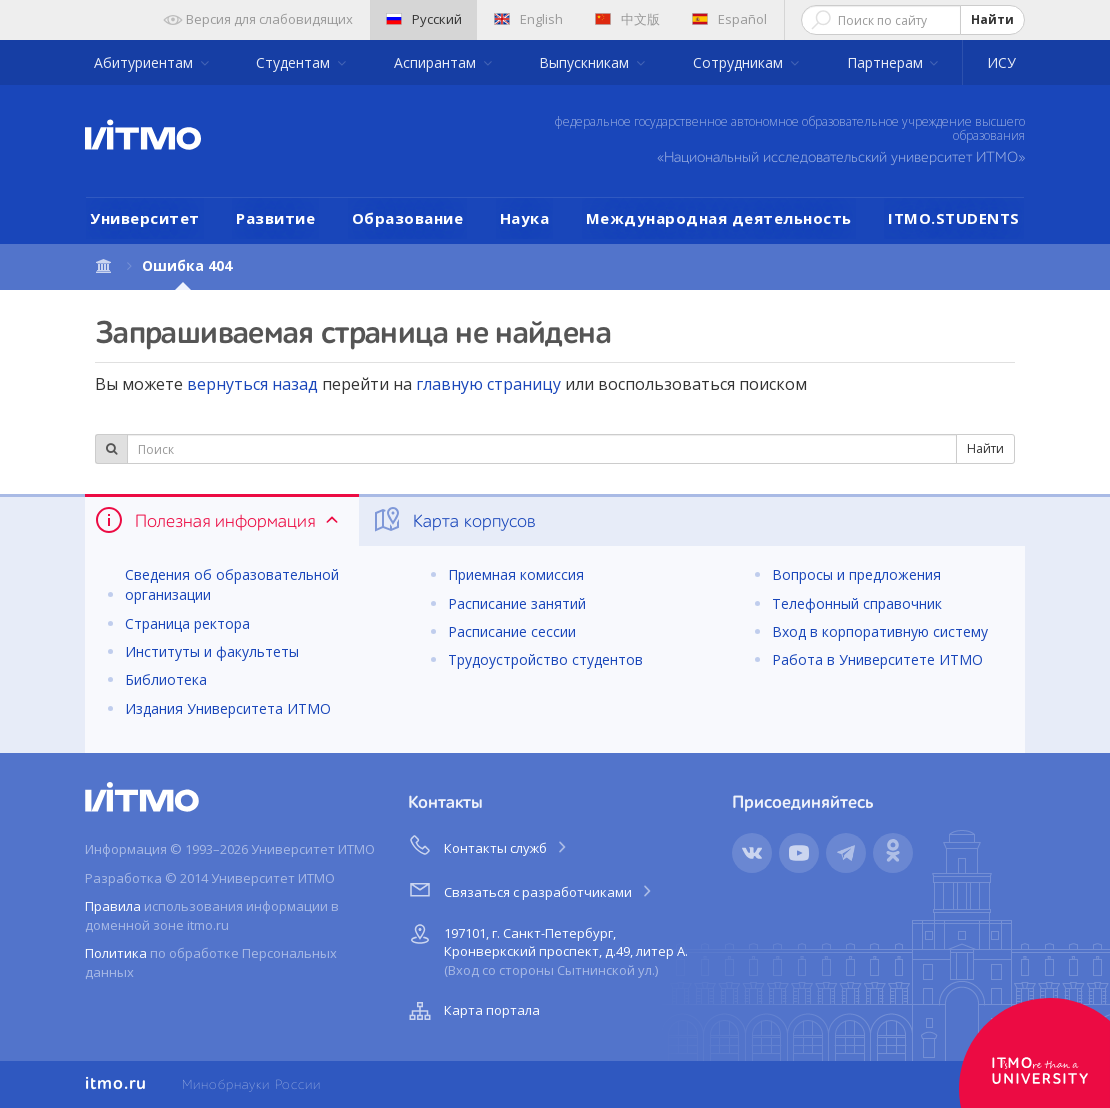 The height and width of the screenshot is (1108, 1110). I want to click on ИСУ, so click(1001, 62).